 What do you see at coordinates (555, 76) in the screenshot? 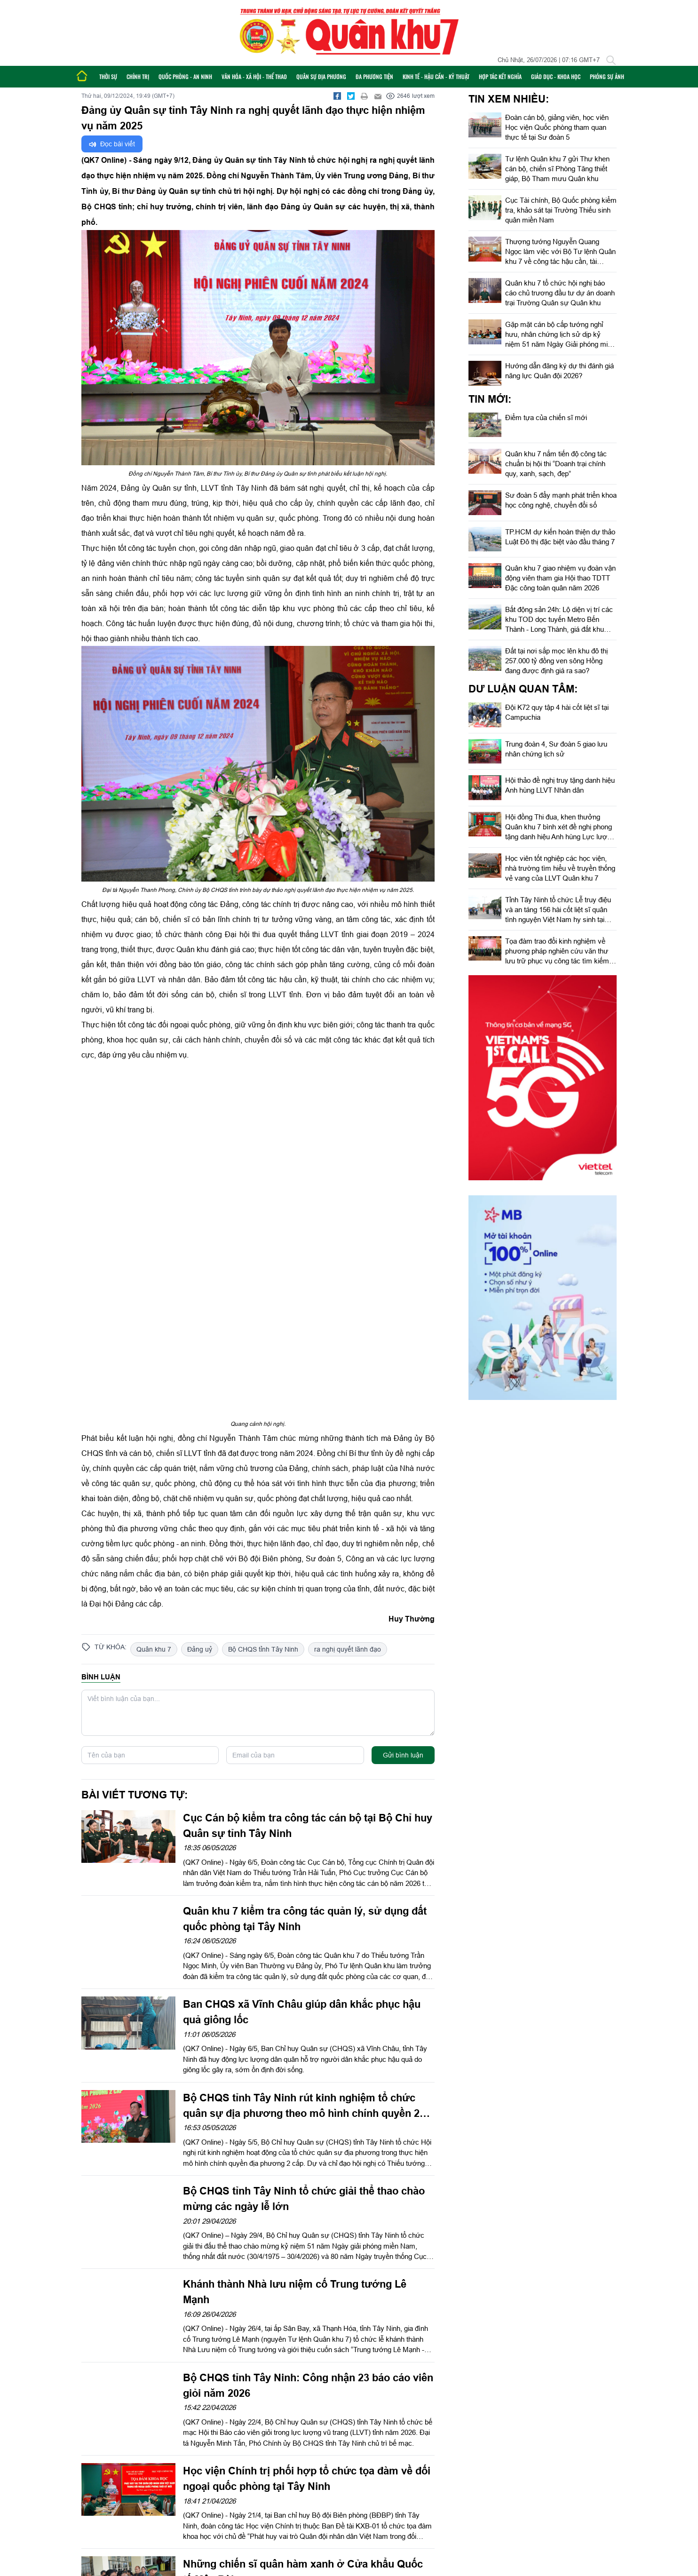
I see `Giáo dục - Khoa học` at bounding box center [555, 76].